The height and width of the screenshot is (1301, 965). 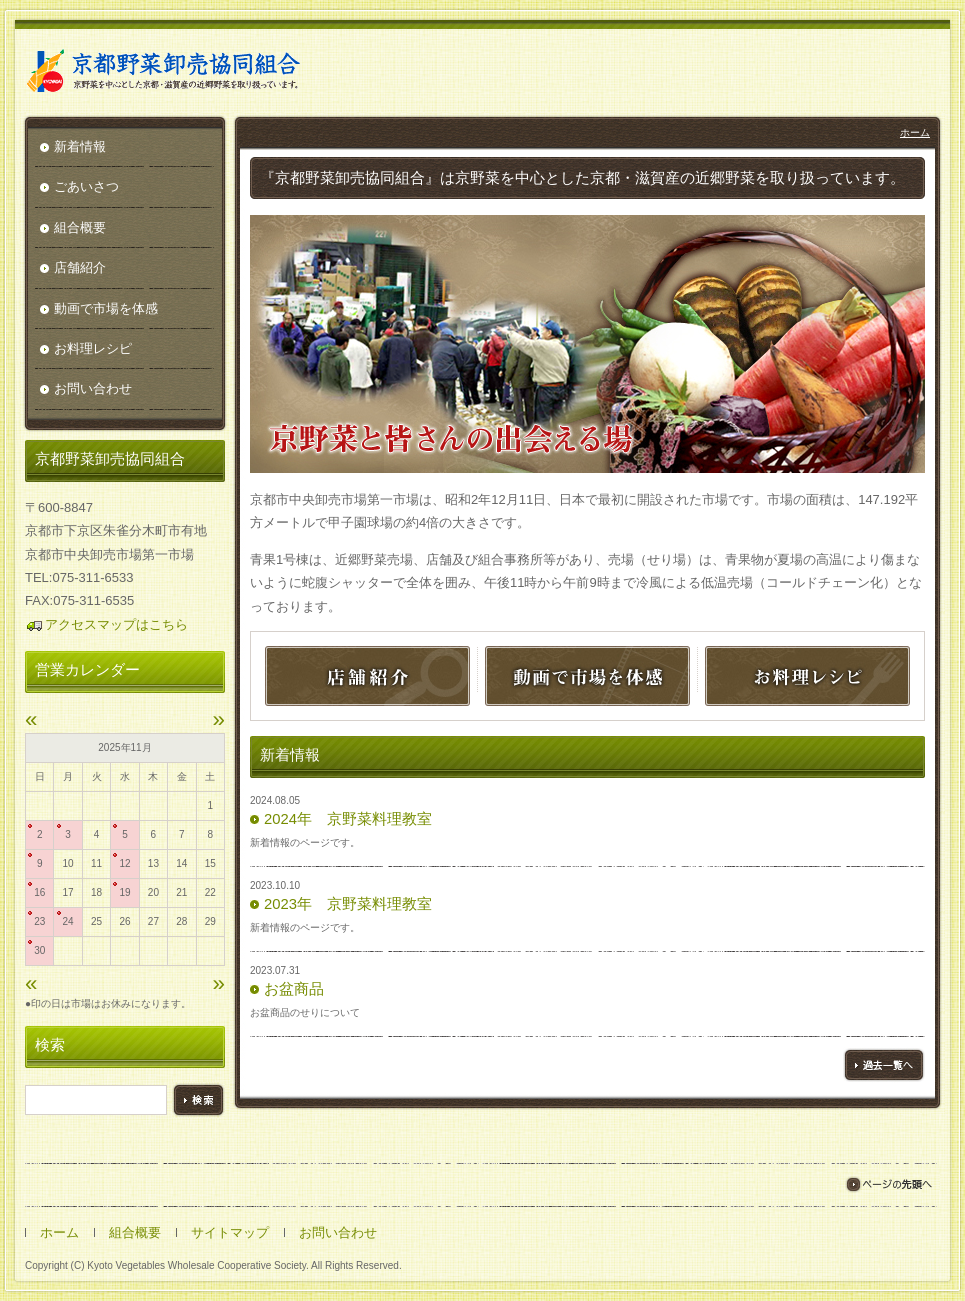 I want to click on ページの先頭へ, so click(x=888, y=1184).